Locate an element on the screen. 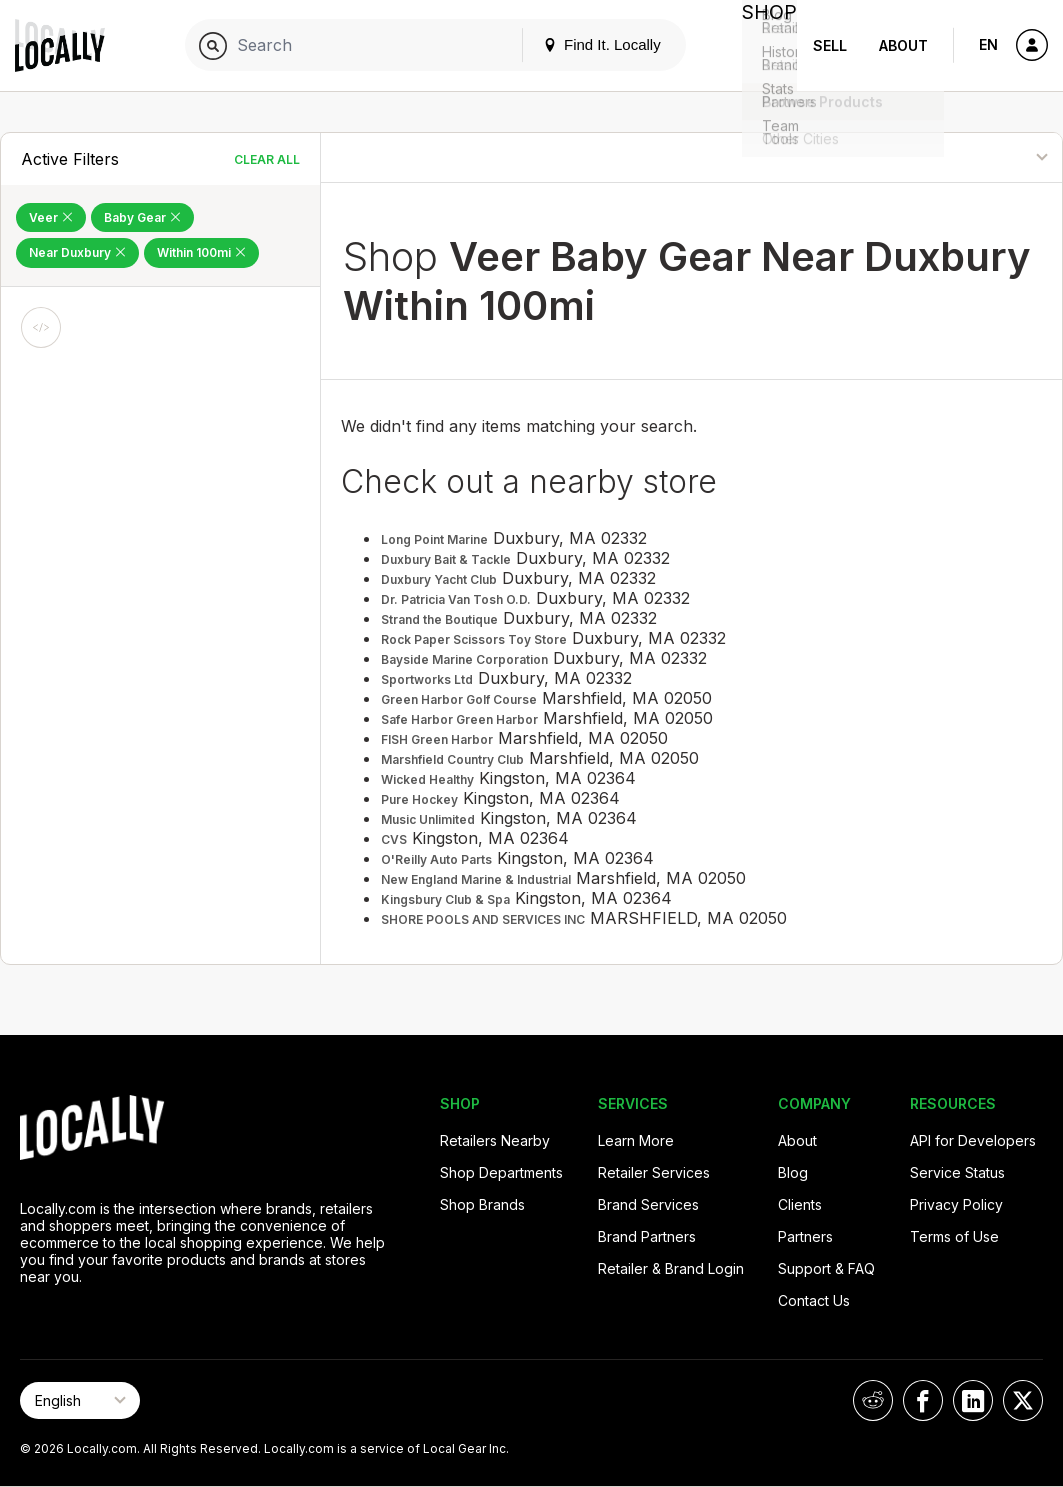  Within 100mi [Remove Within 100mi Filter] is located at coordinates (201, 252).